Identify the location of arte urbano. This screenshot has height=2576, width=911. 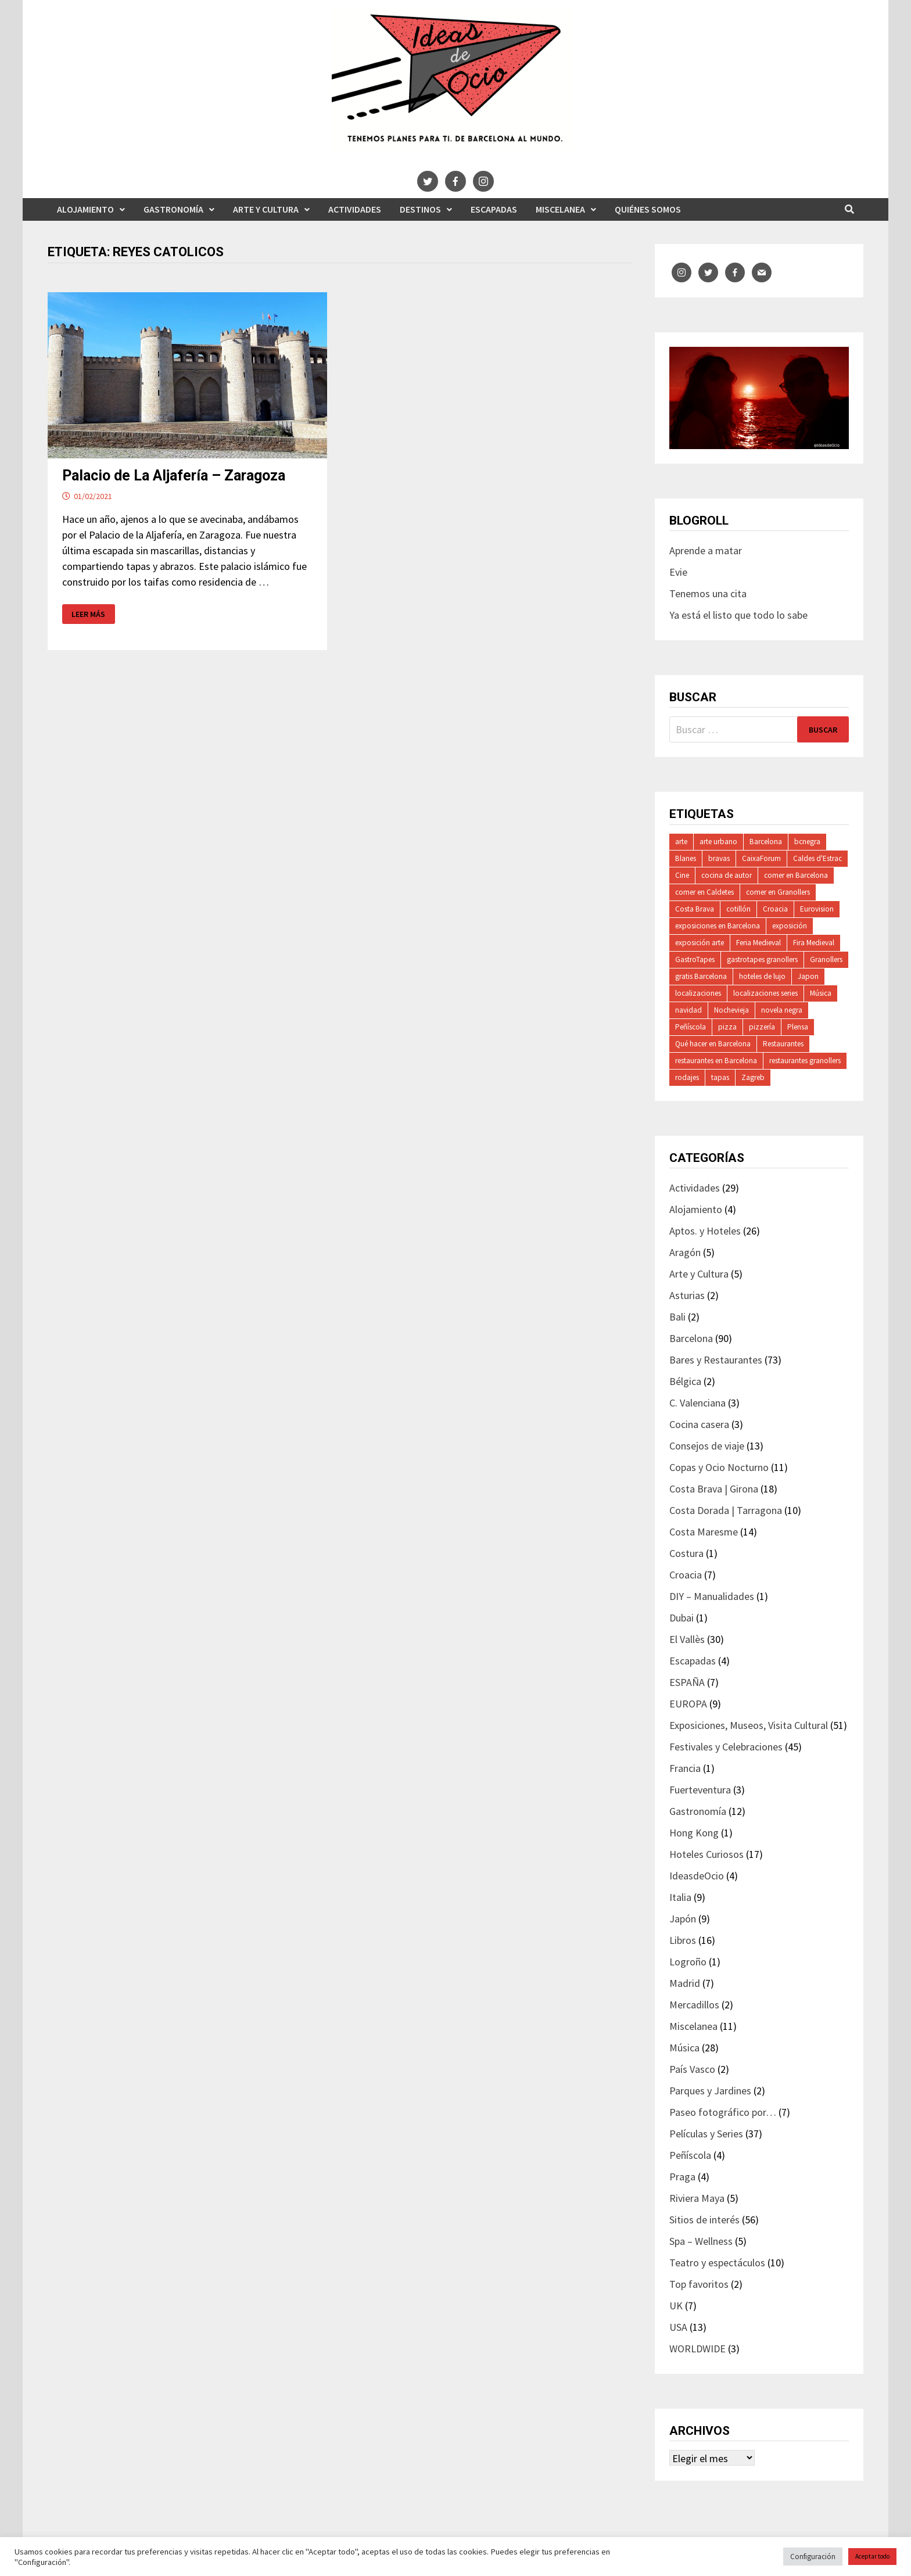
(718, 841).